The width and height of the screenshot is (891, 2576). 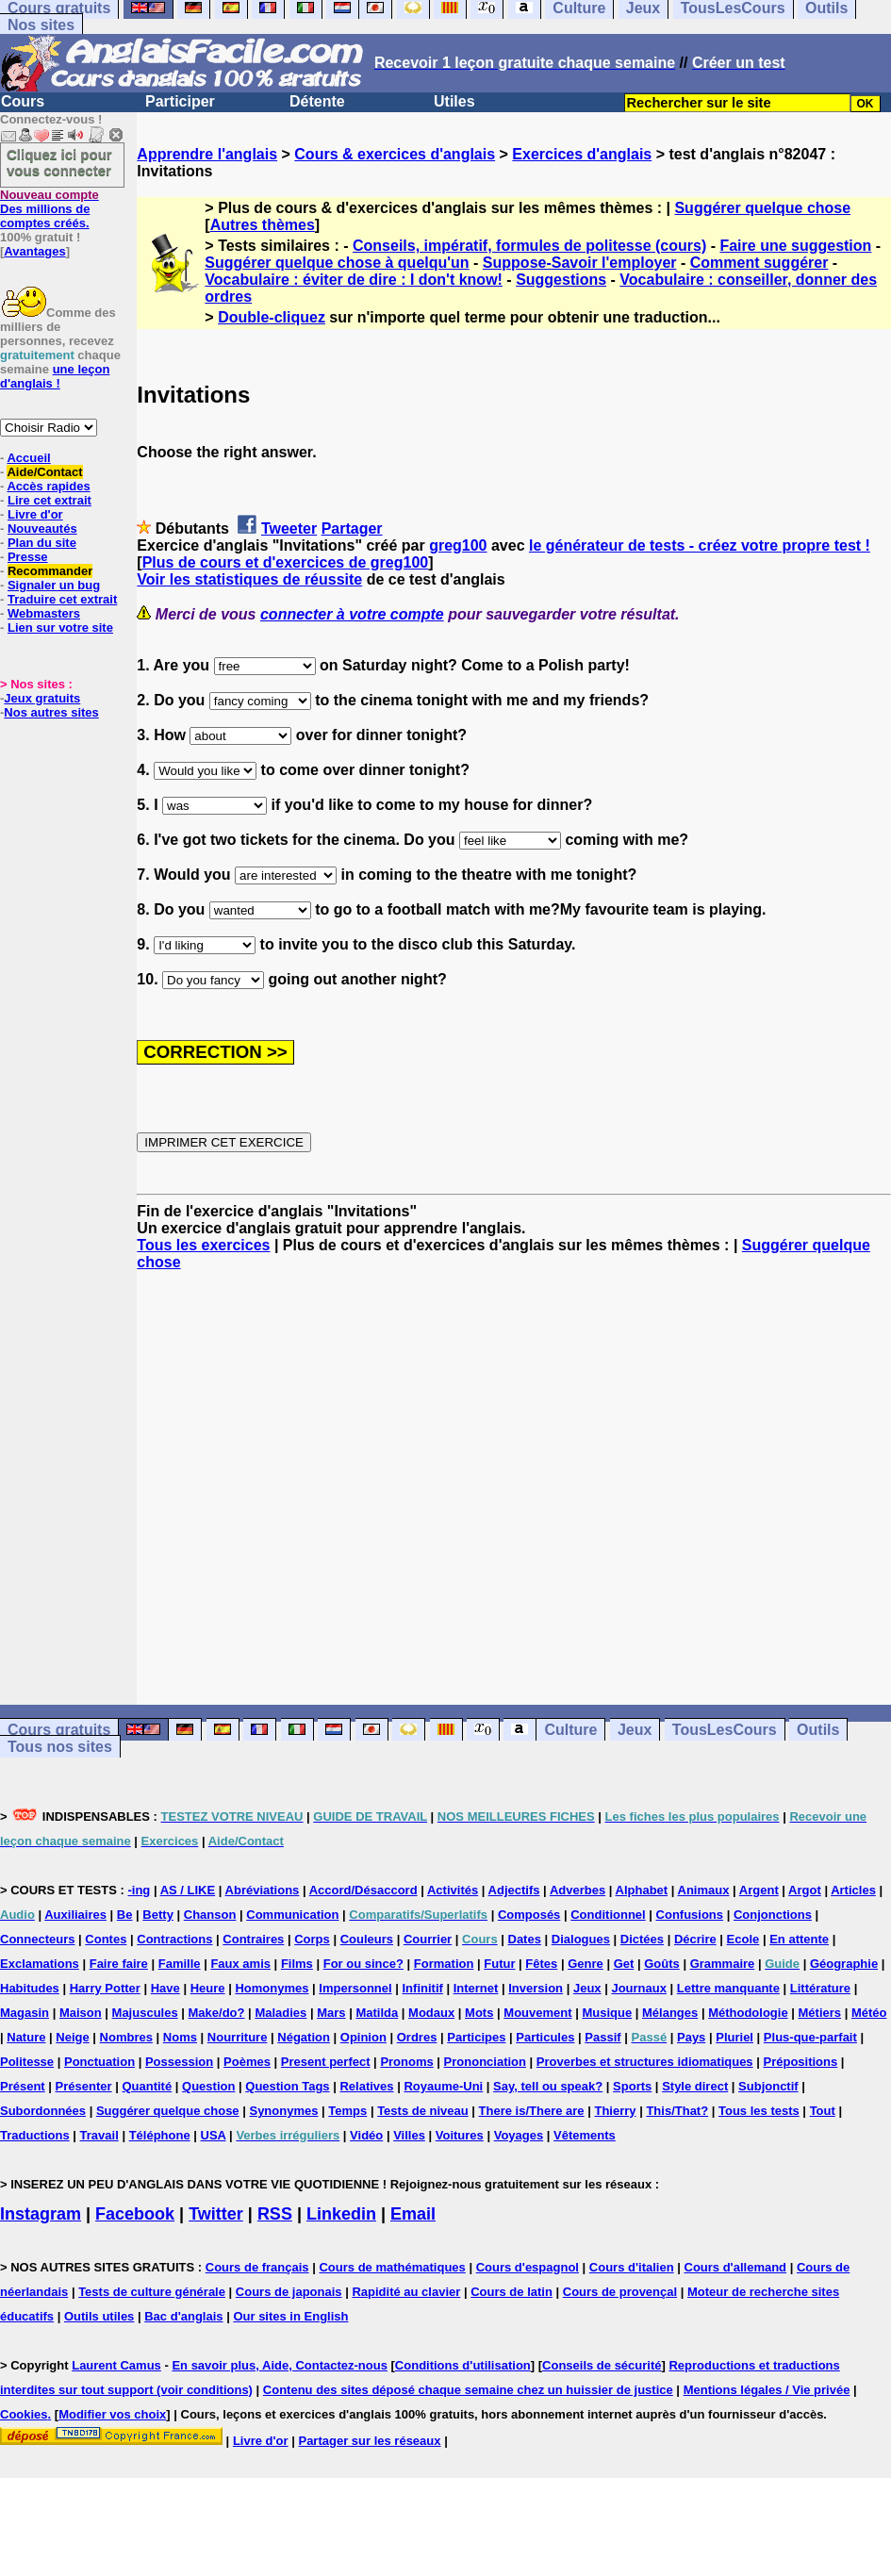 I want to click on Cours de japonais, so click(x=289, y=2292).